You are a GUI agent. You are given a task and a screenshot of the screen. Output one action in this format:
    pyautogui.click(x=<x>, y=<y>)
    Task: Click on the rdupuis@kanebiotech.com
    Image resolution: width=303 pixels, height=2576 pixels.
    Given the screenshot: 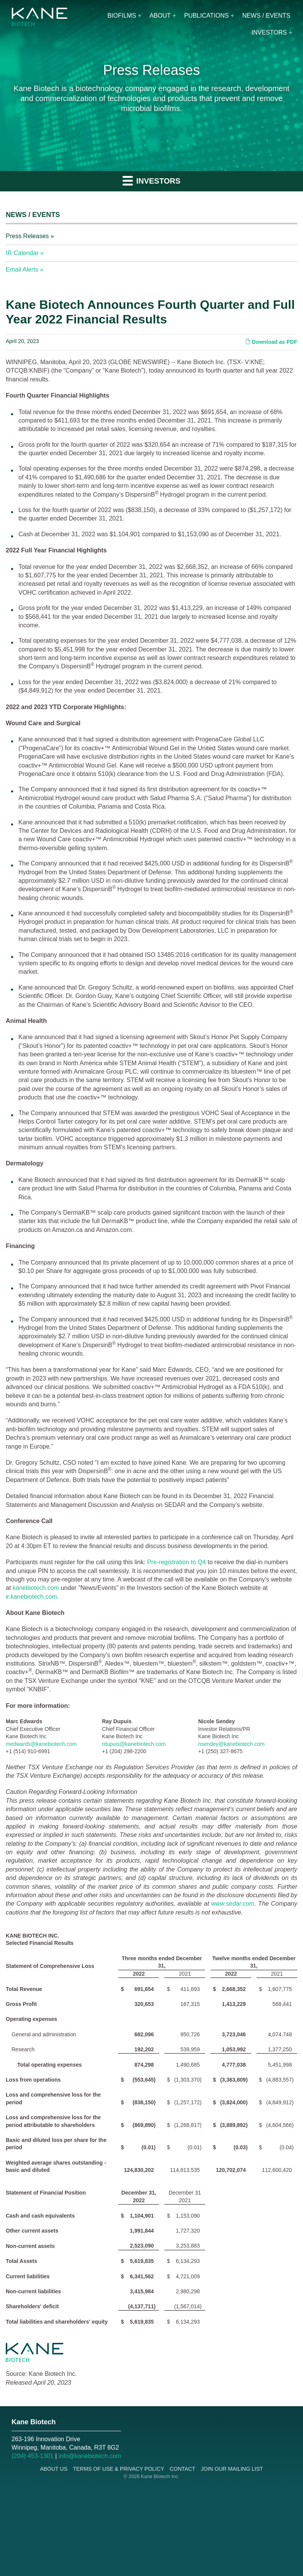 What is the action you would take?
    pyautogui.click(x=134, y=1744)
    